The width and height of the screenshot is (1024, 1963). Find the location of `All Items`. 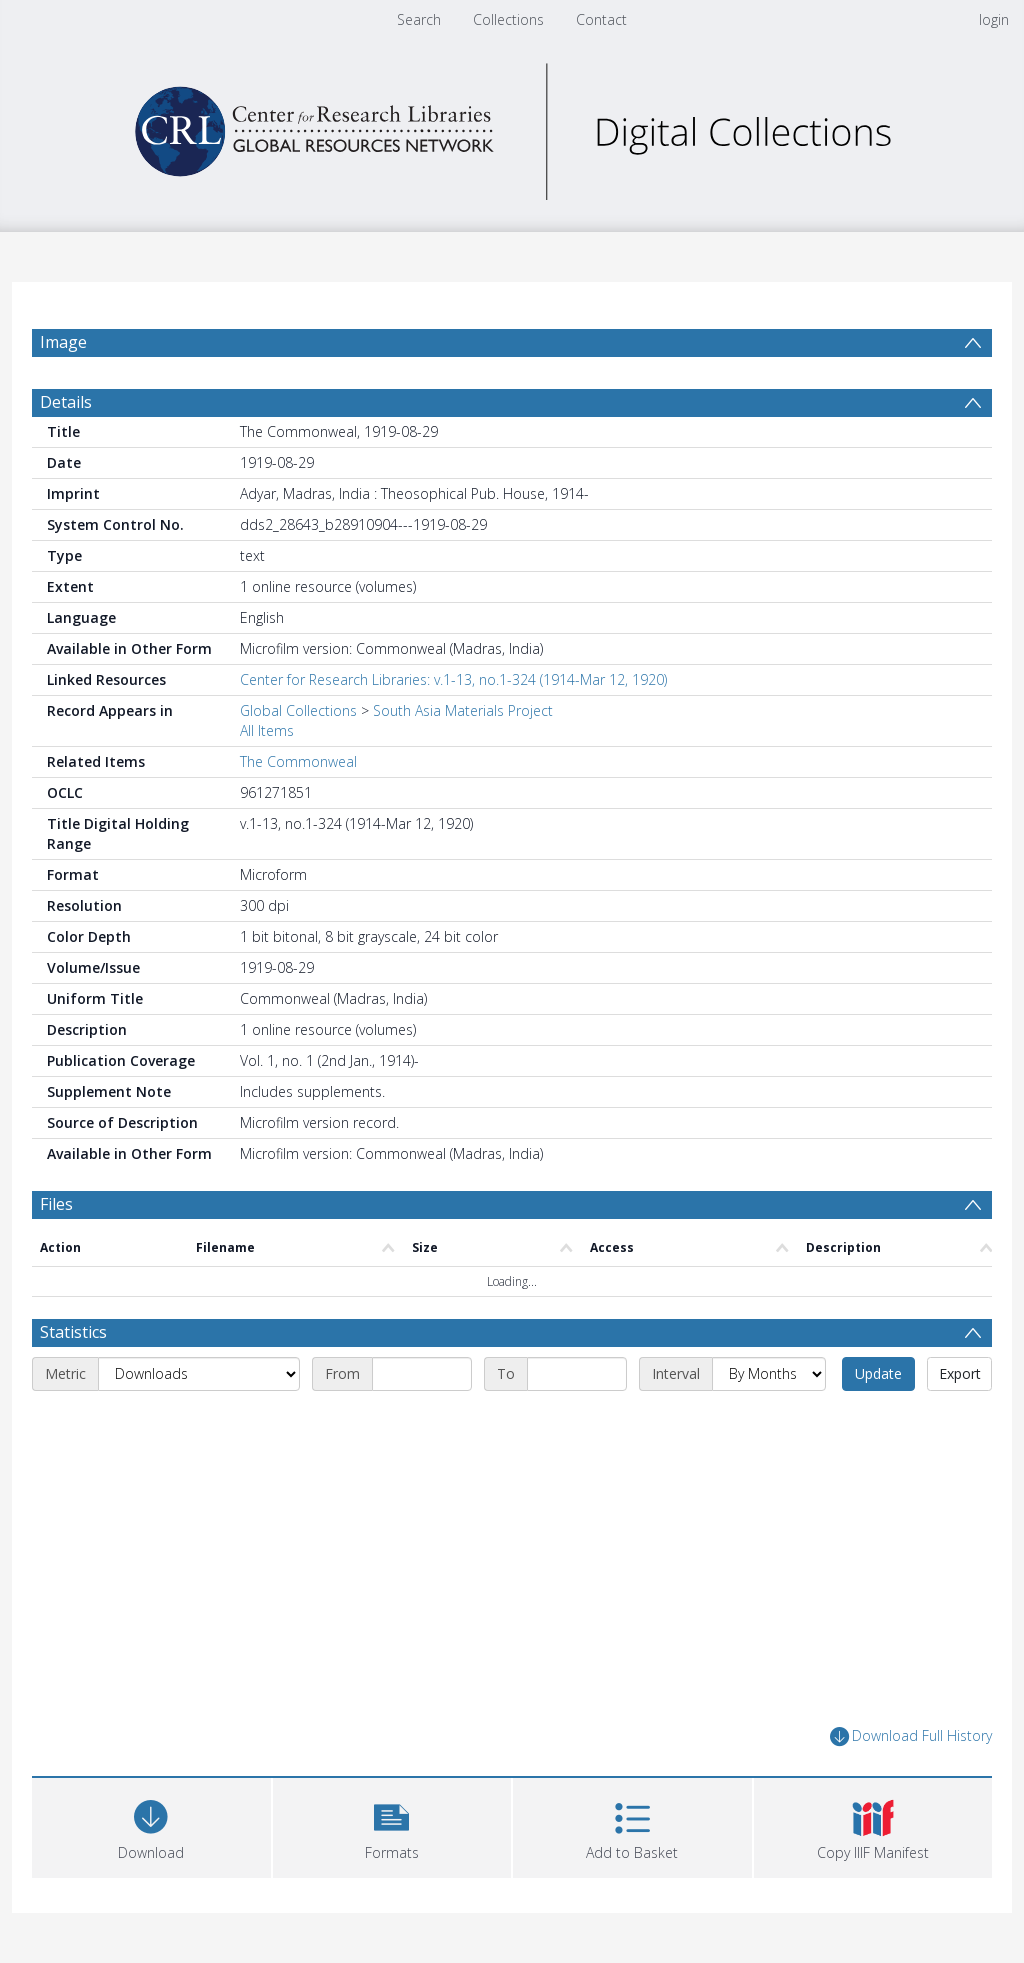

All Items is located at coordinates (267, 730).